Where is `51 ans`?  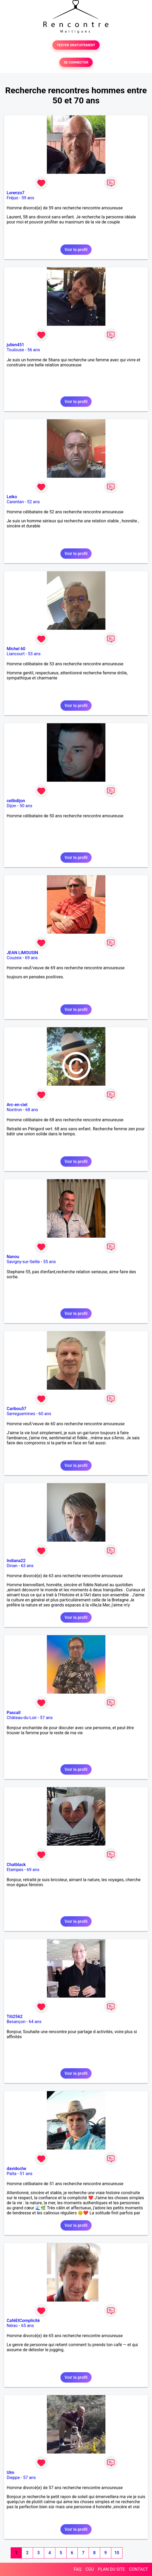 51 ans is located at coordinates (26, 2173).